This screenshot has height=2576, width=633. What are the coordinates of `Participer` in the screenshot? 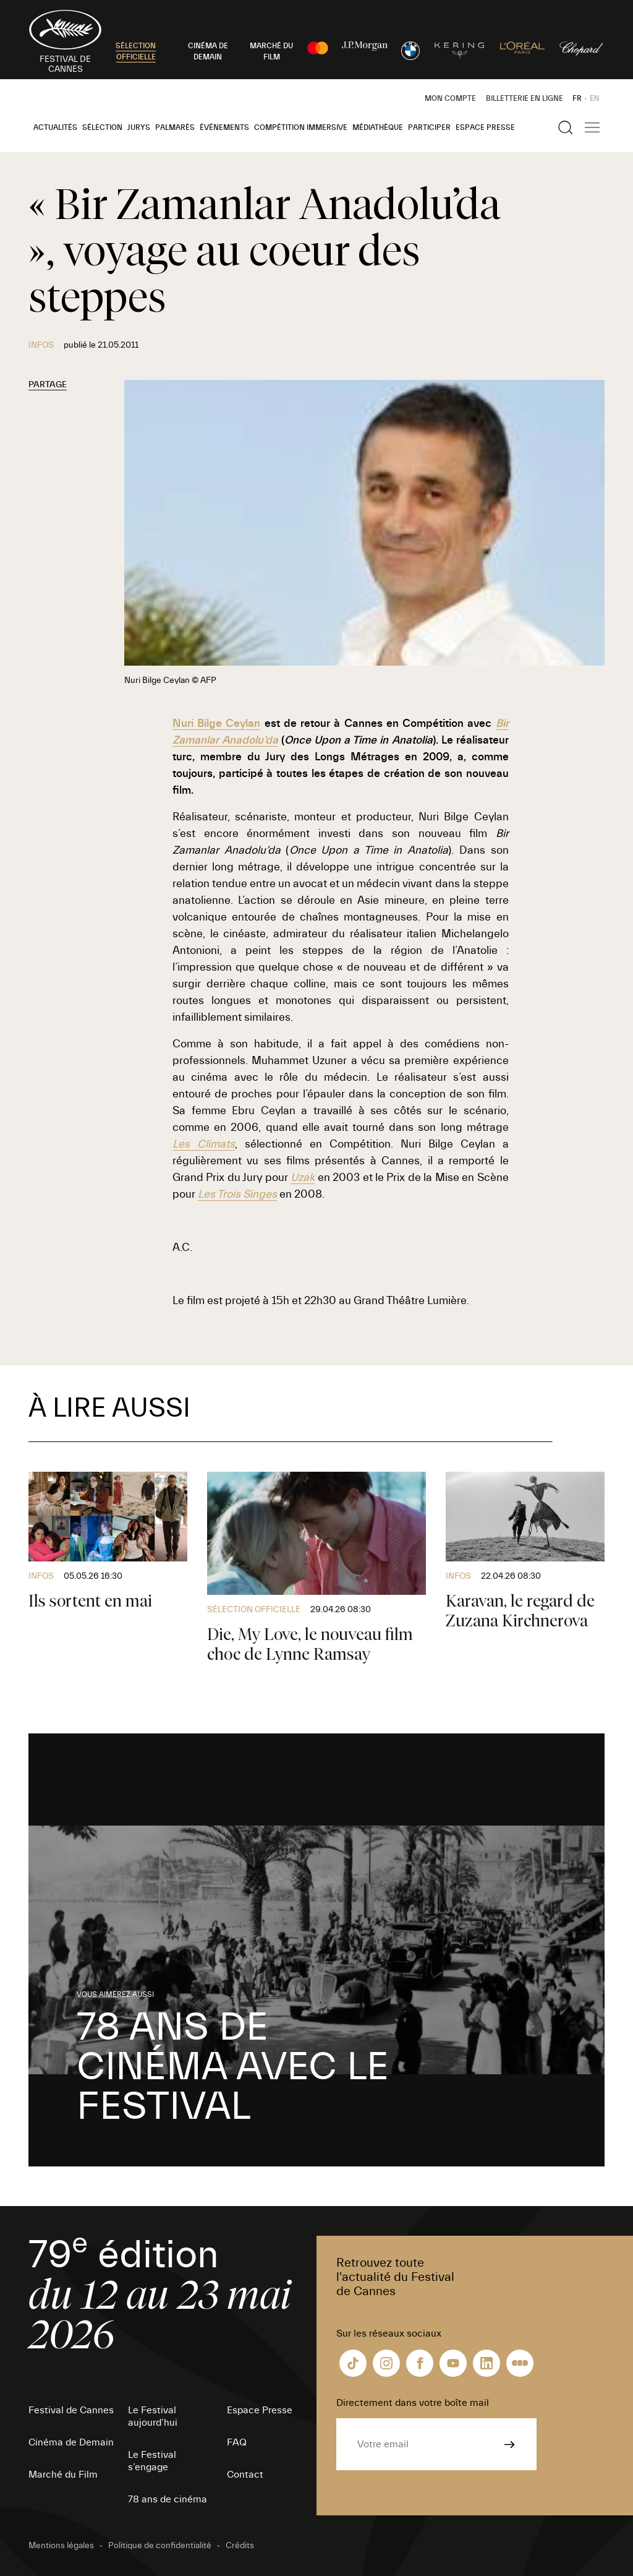 It's located at (429, 127).